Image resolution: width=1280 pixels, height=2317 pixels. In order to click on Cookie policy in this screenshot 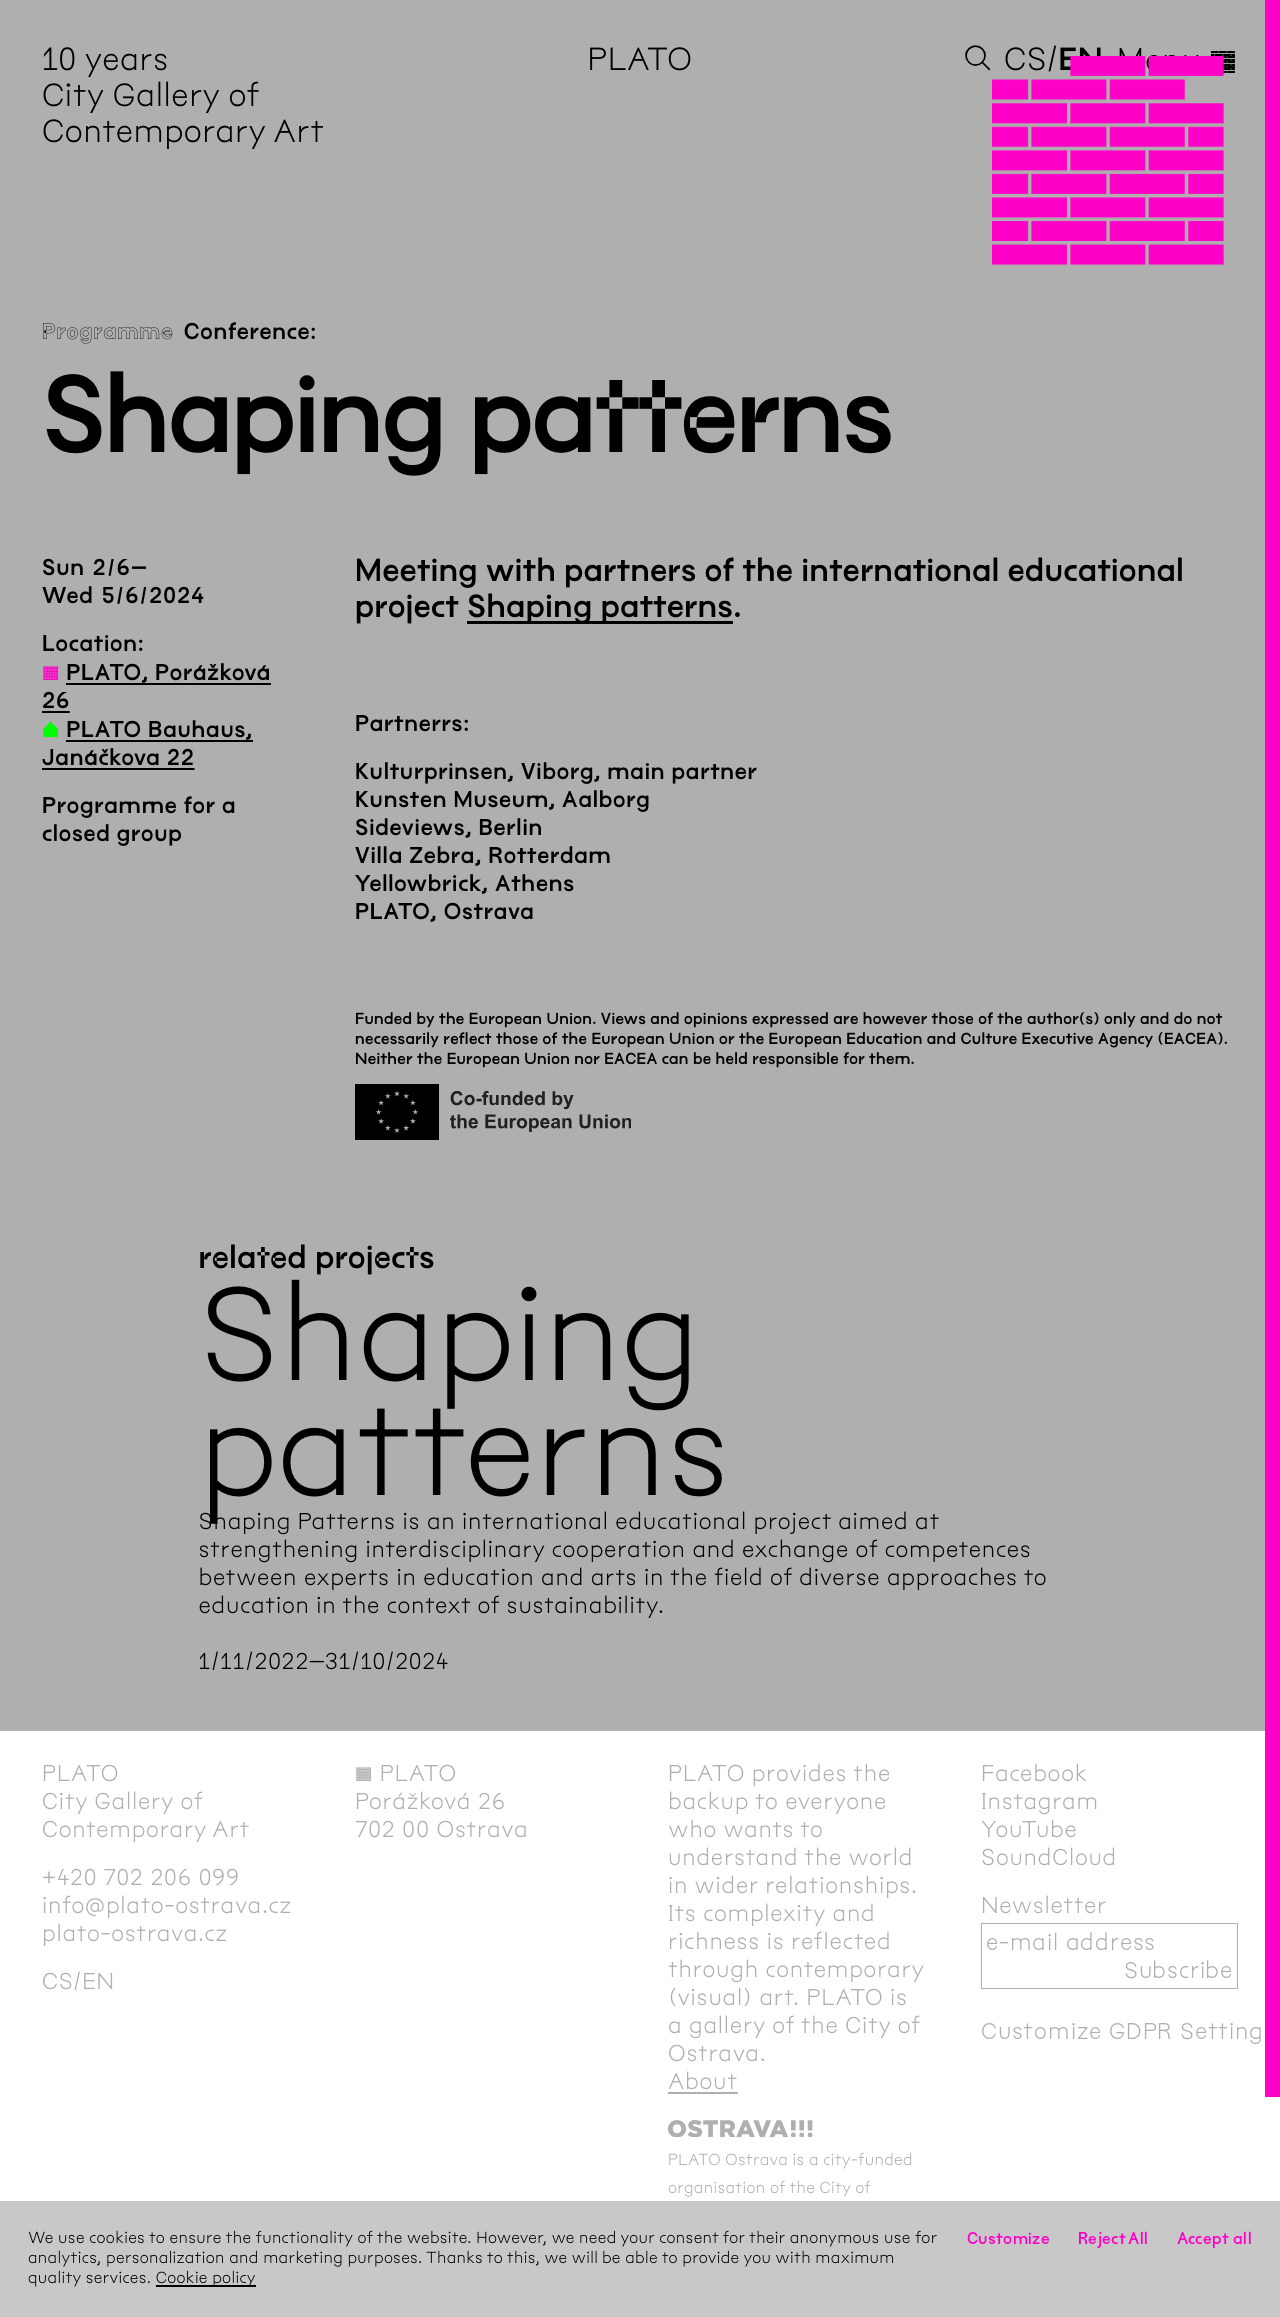, I will do `click(206, 2278)`.